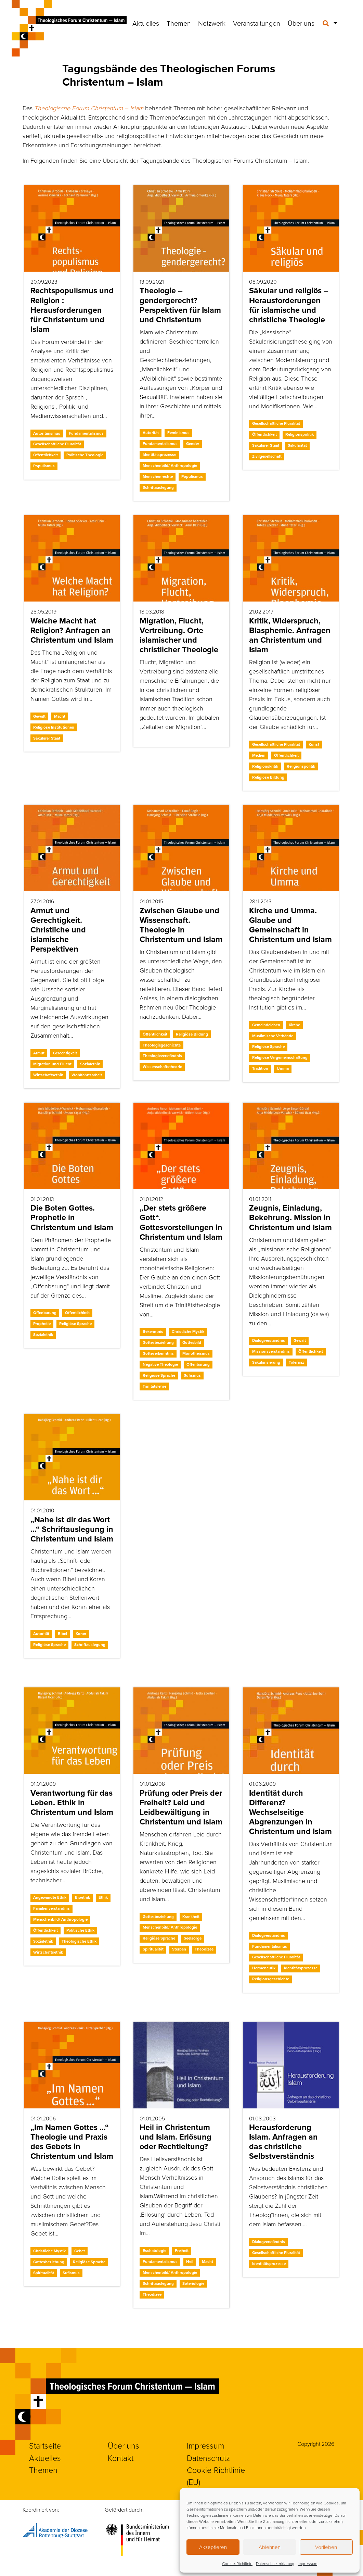 The height and width of the screenshot is (2576, 363). I want to click on Gender, so click(192, 444).